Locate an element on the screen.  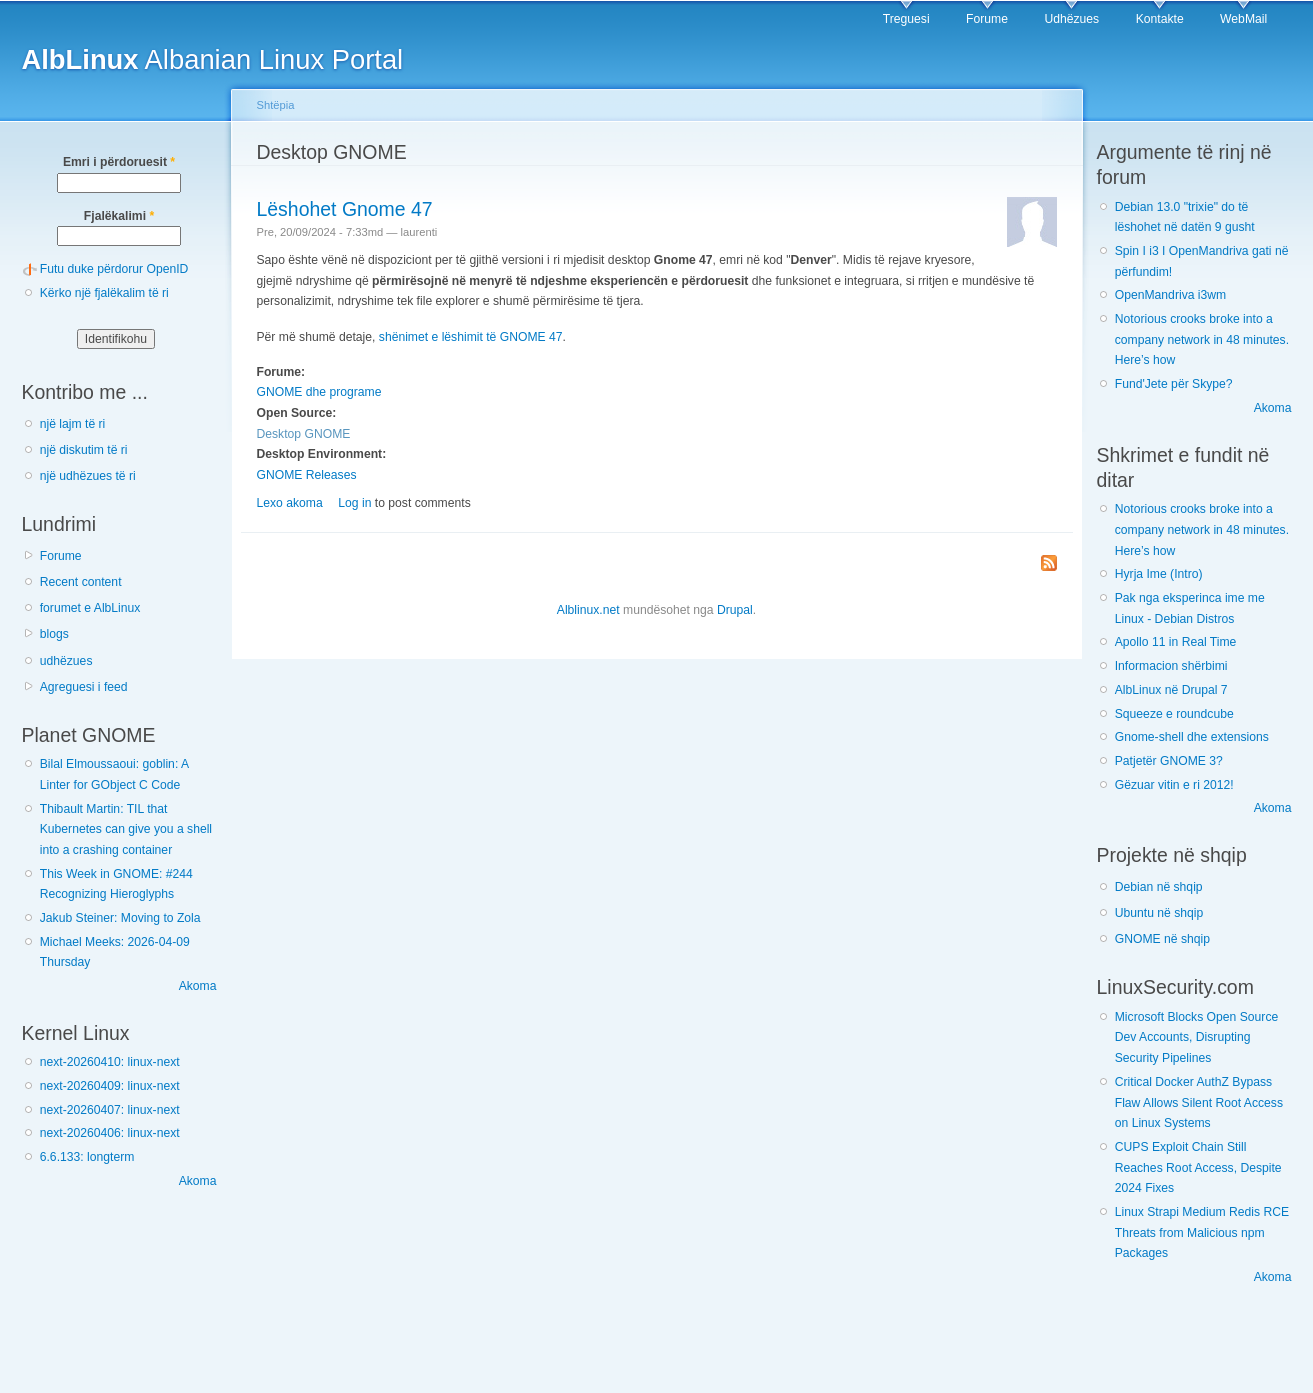
Informacion shërbimi is located at coordinates (1171, 666).